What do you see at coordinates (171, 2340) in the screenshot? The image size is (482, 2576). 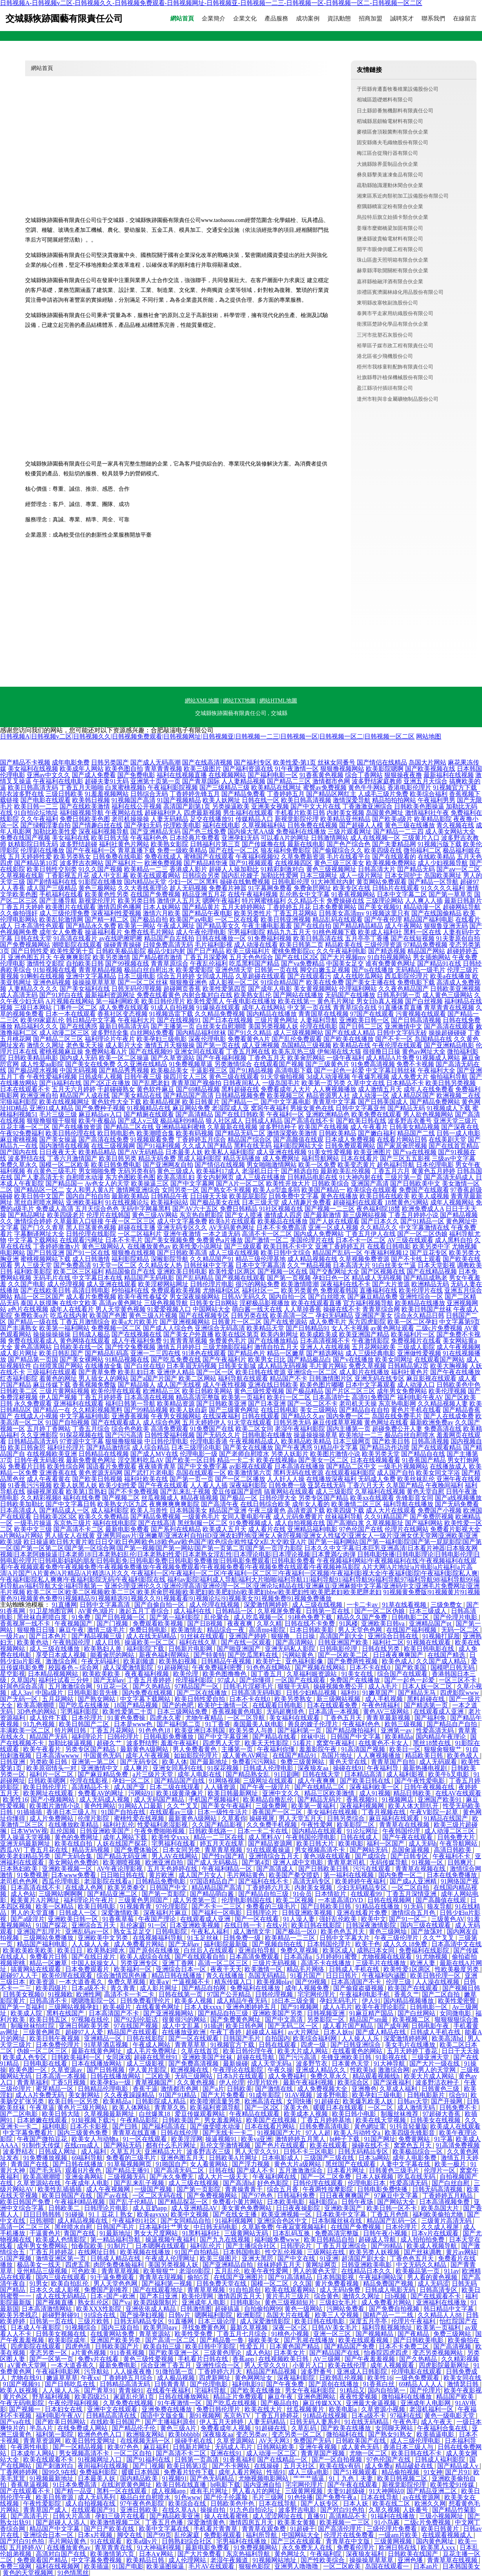 I see `国产高清一区二区` at bounding box center [171, 2340].